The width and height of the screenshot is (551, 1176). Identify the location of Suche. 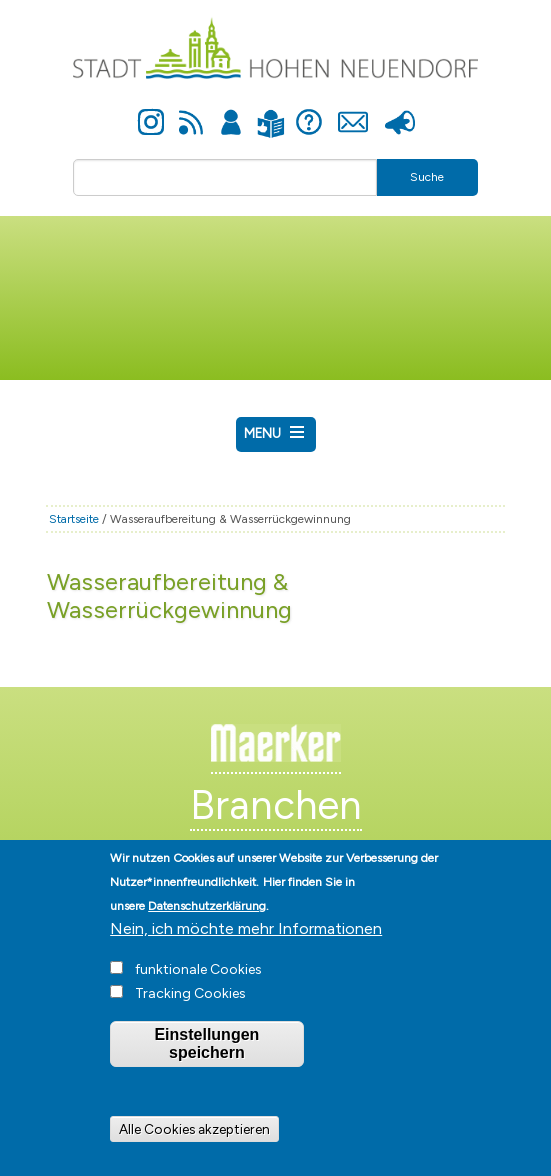
(427, 177).